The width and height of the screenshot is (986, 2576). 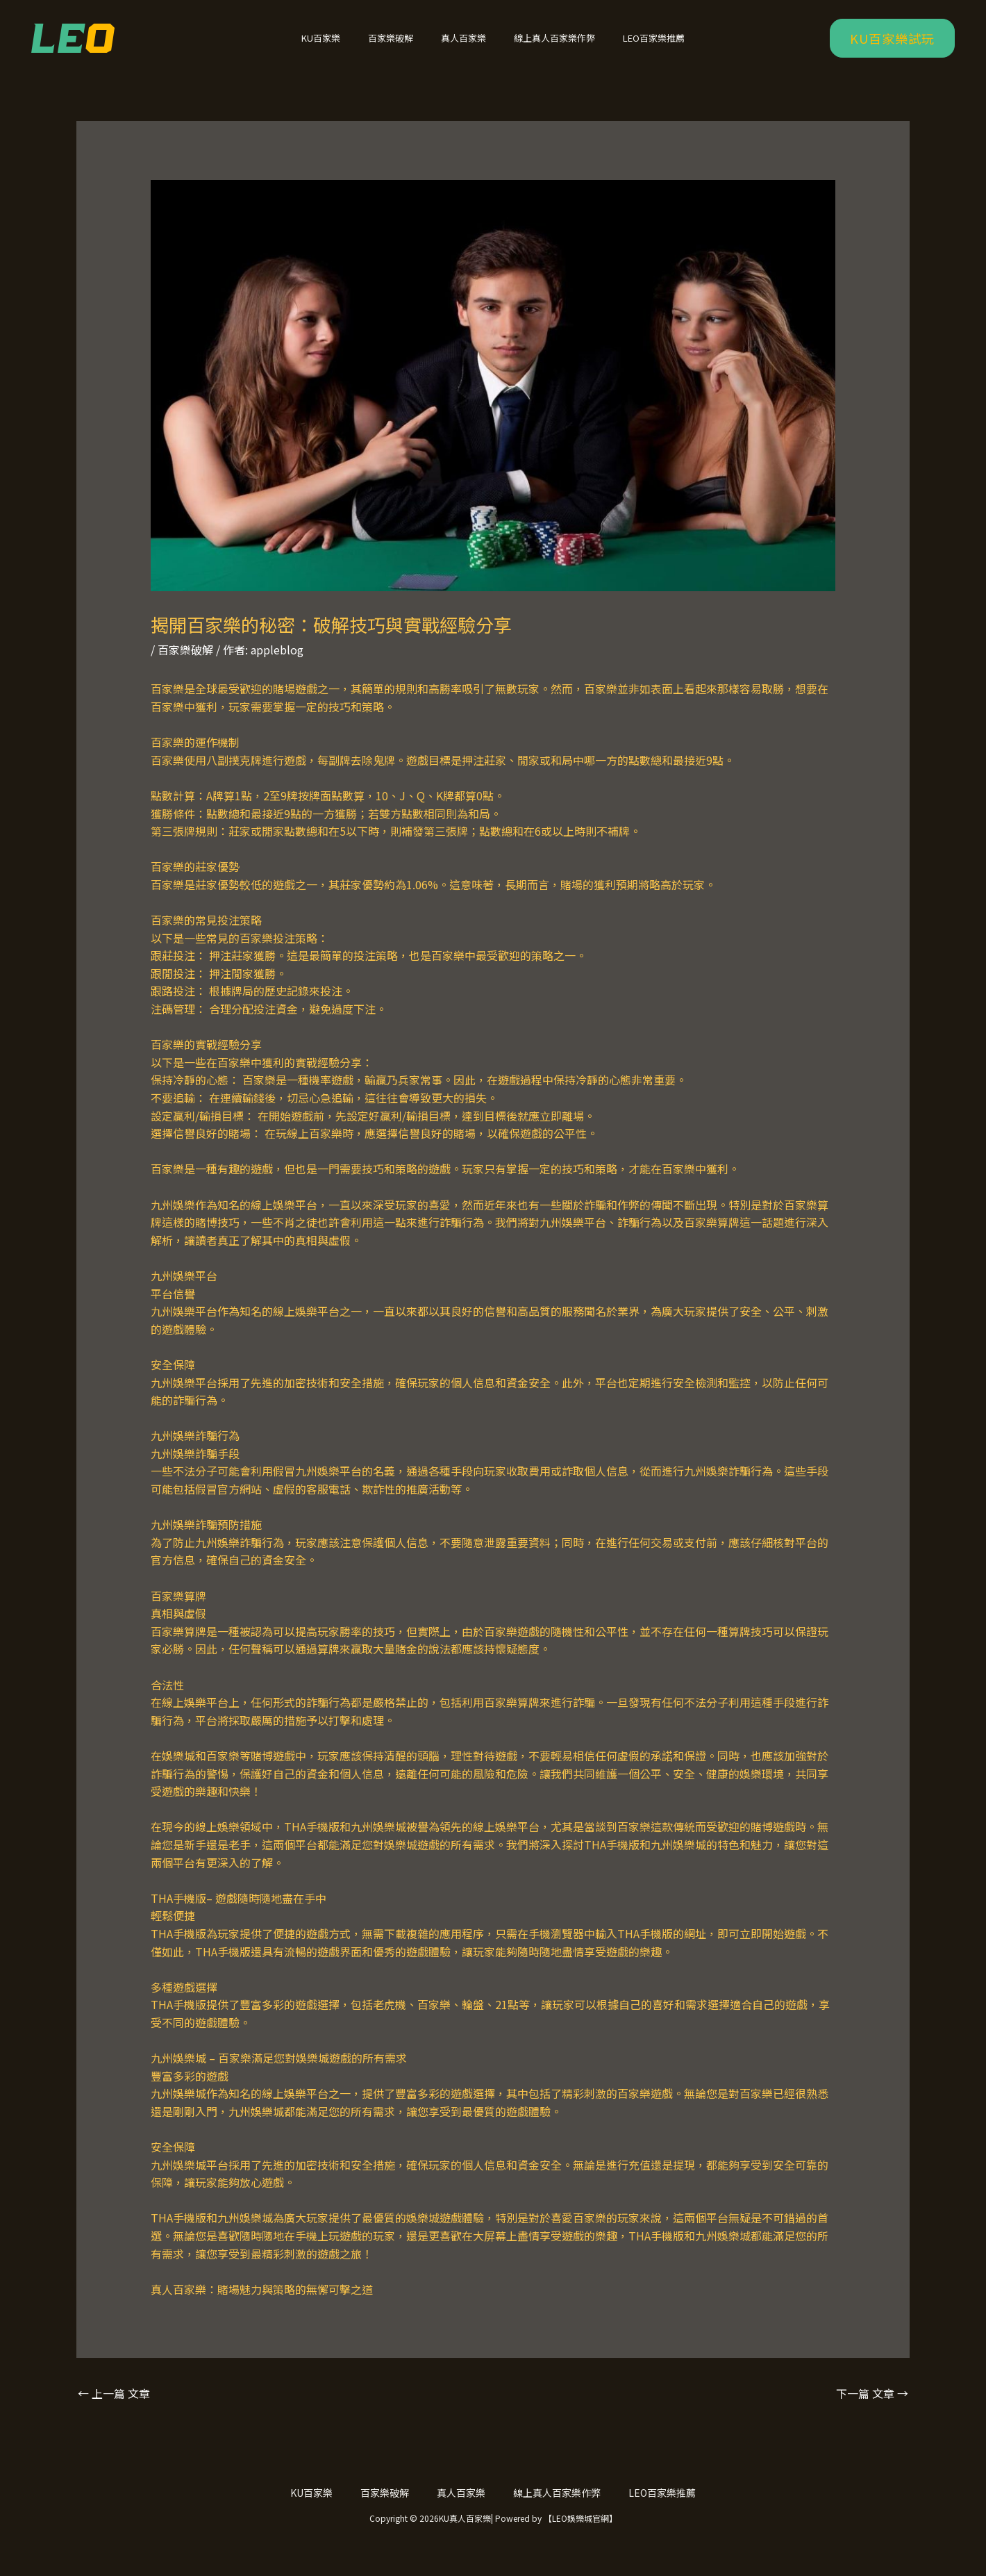 I want to click on KU百家樂, so click(x=340, y=46).